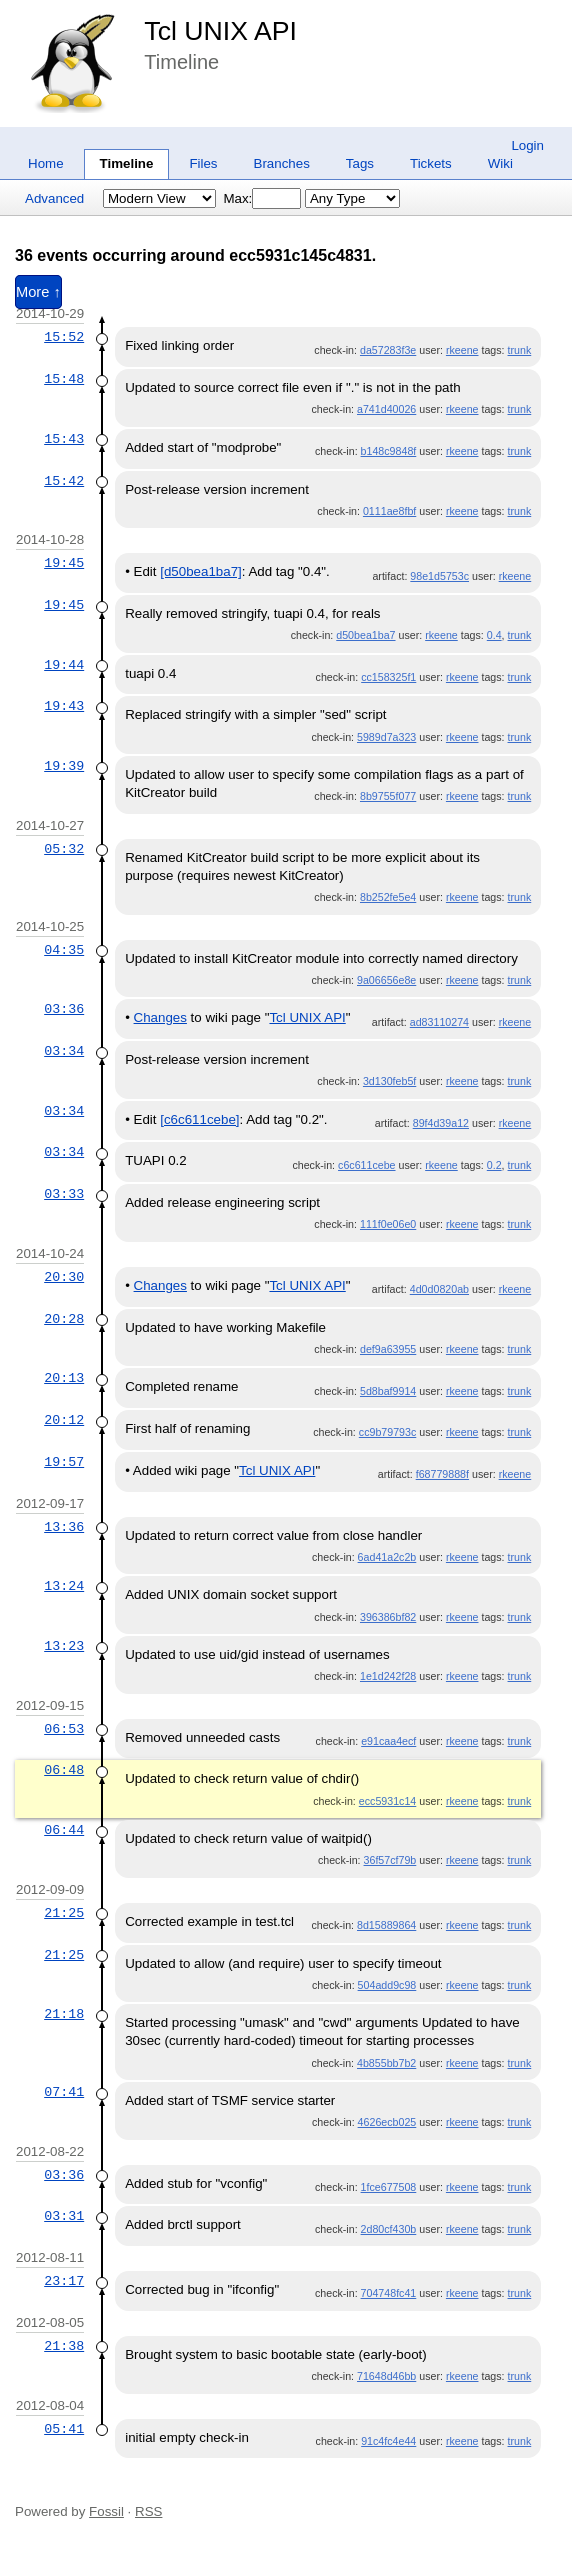  Describe the element at coordinates (500, 163) in the screenshot. I see `Wiki` at that location.